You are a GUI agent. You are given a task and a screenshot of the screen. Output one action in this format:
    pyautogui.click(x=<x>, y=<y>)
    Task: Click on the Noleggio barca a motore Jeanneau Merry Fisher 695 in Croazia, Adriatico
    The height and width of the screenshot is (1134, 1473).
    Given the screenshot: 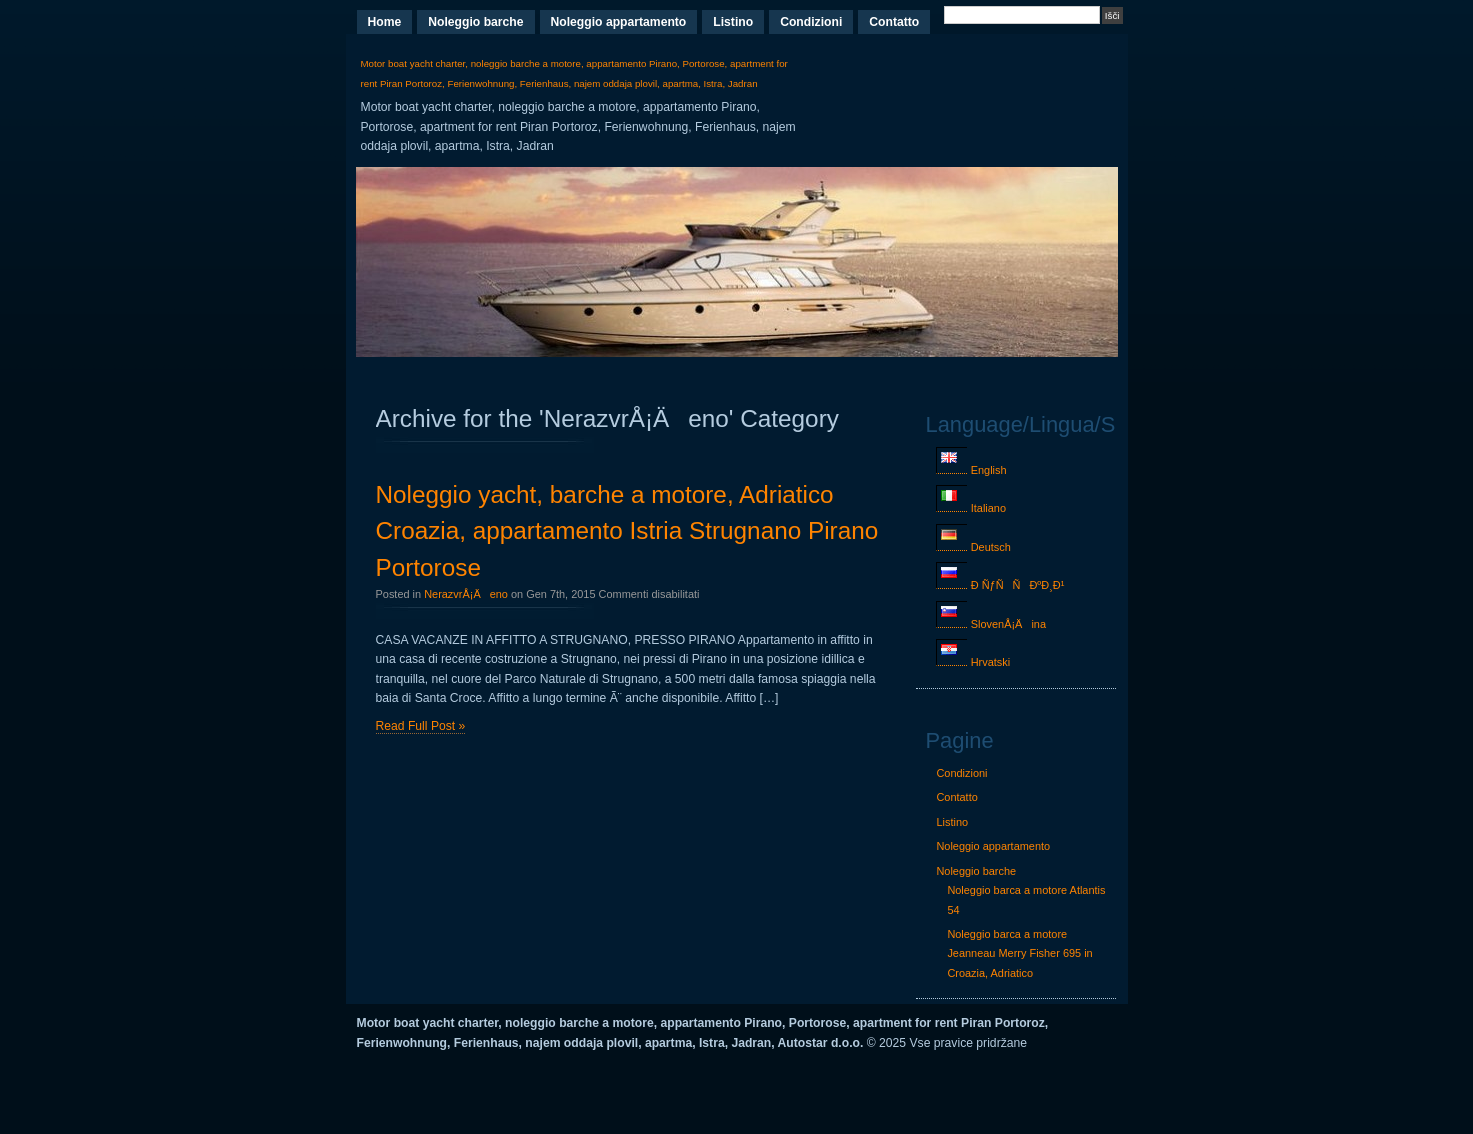 What is the action you would take?
    pyautogui.click(x=1019, y=953)
    